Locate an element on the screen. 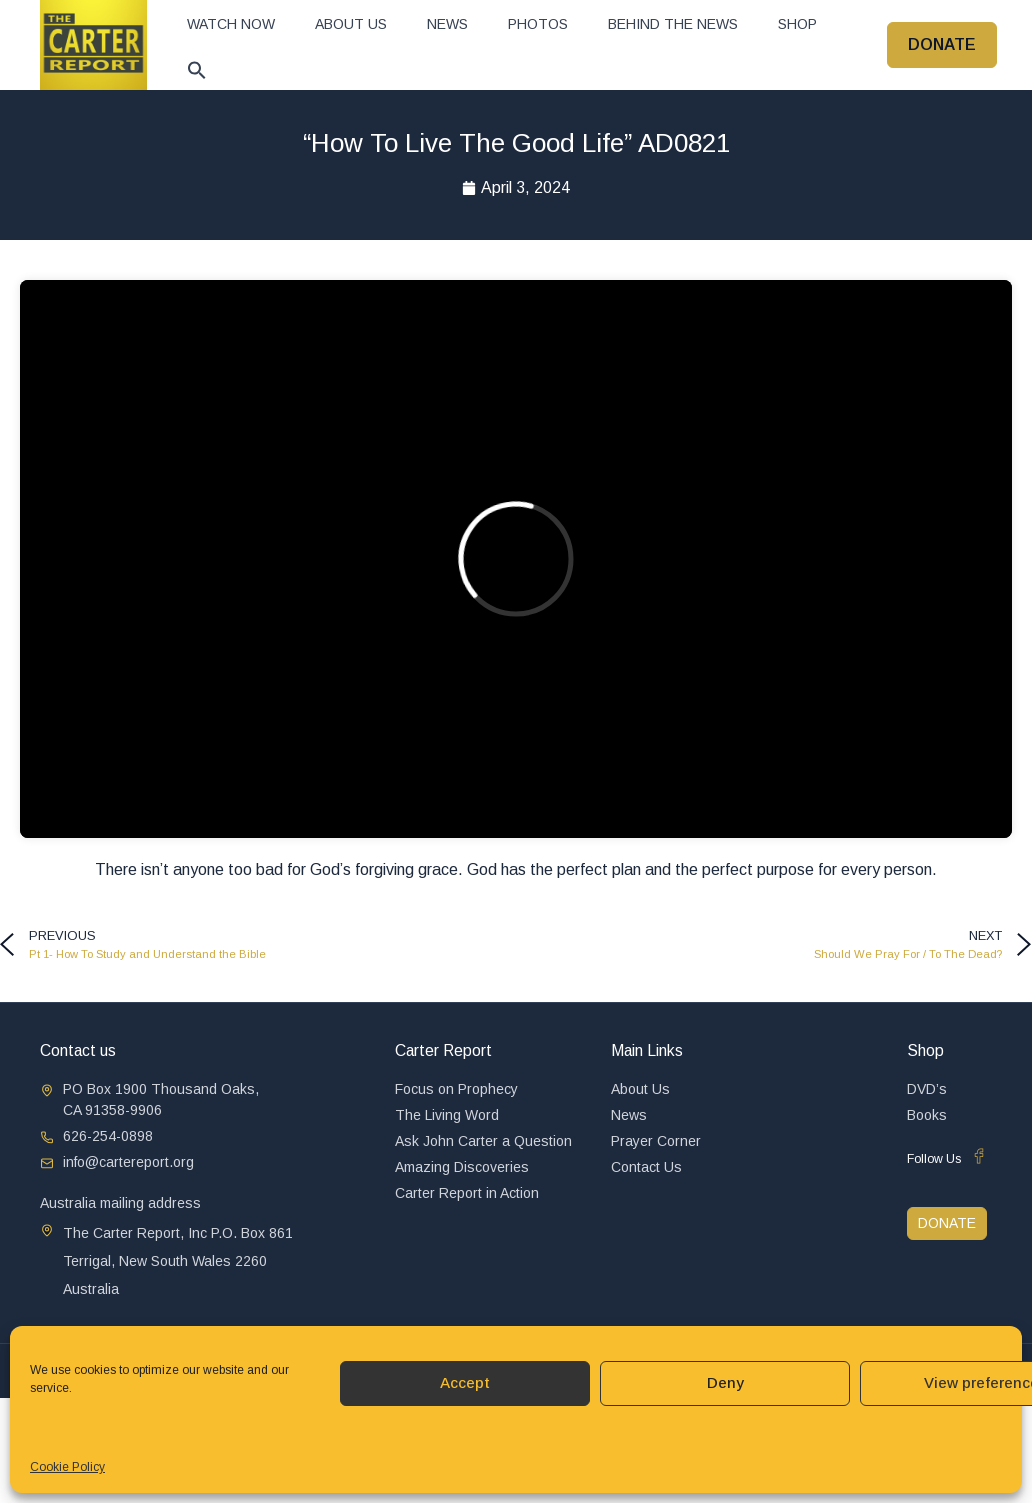 This screenshot has width=1032, height=1503. Watch now is located at coordinates (231, 24).